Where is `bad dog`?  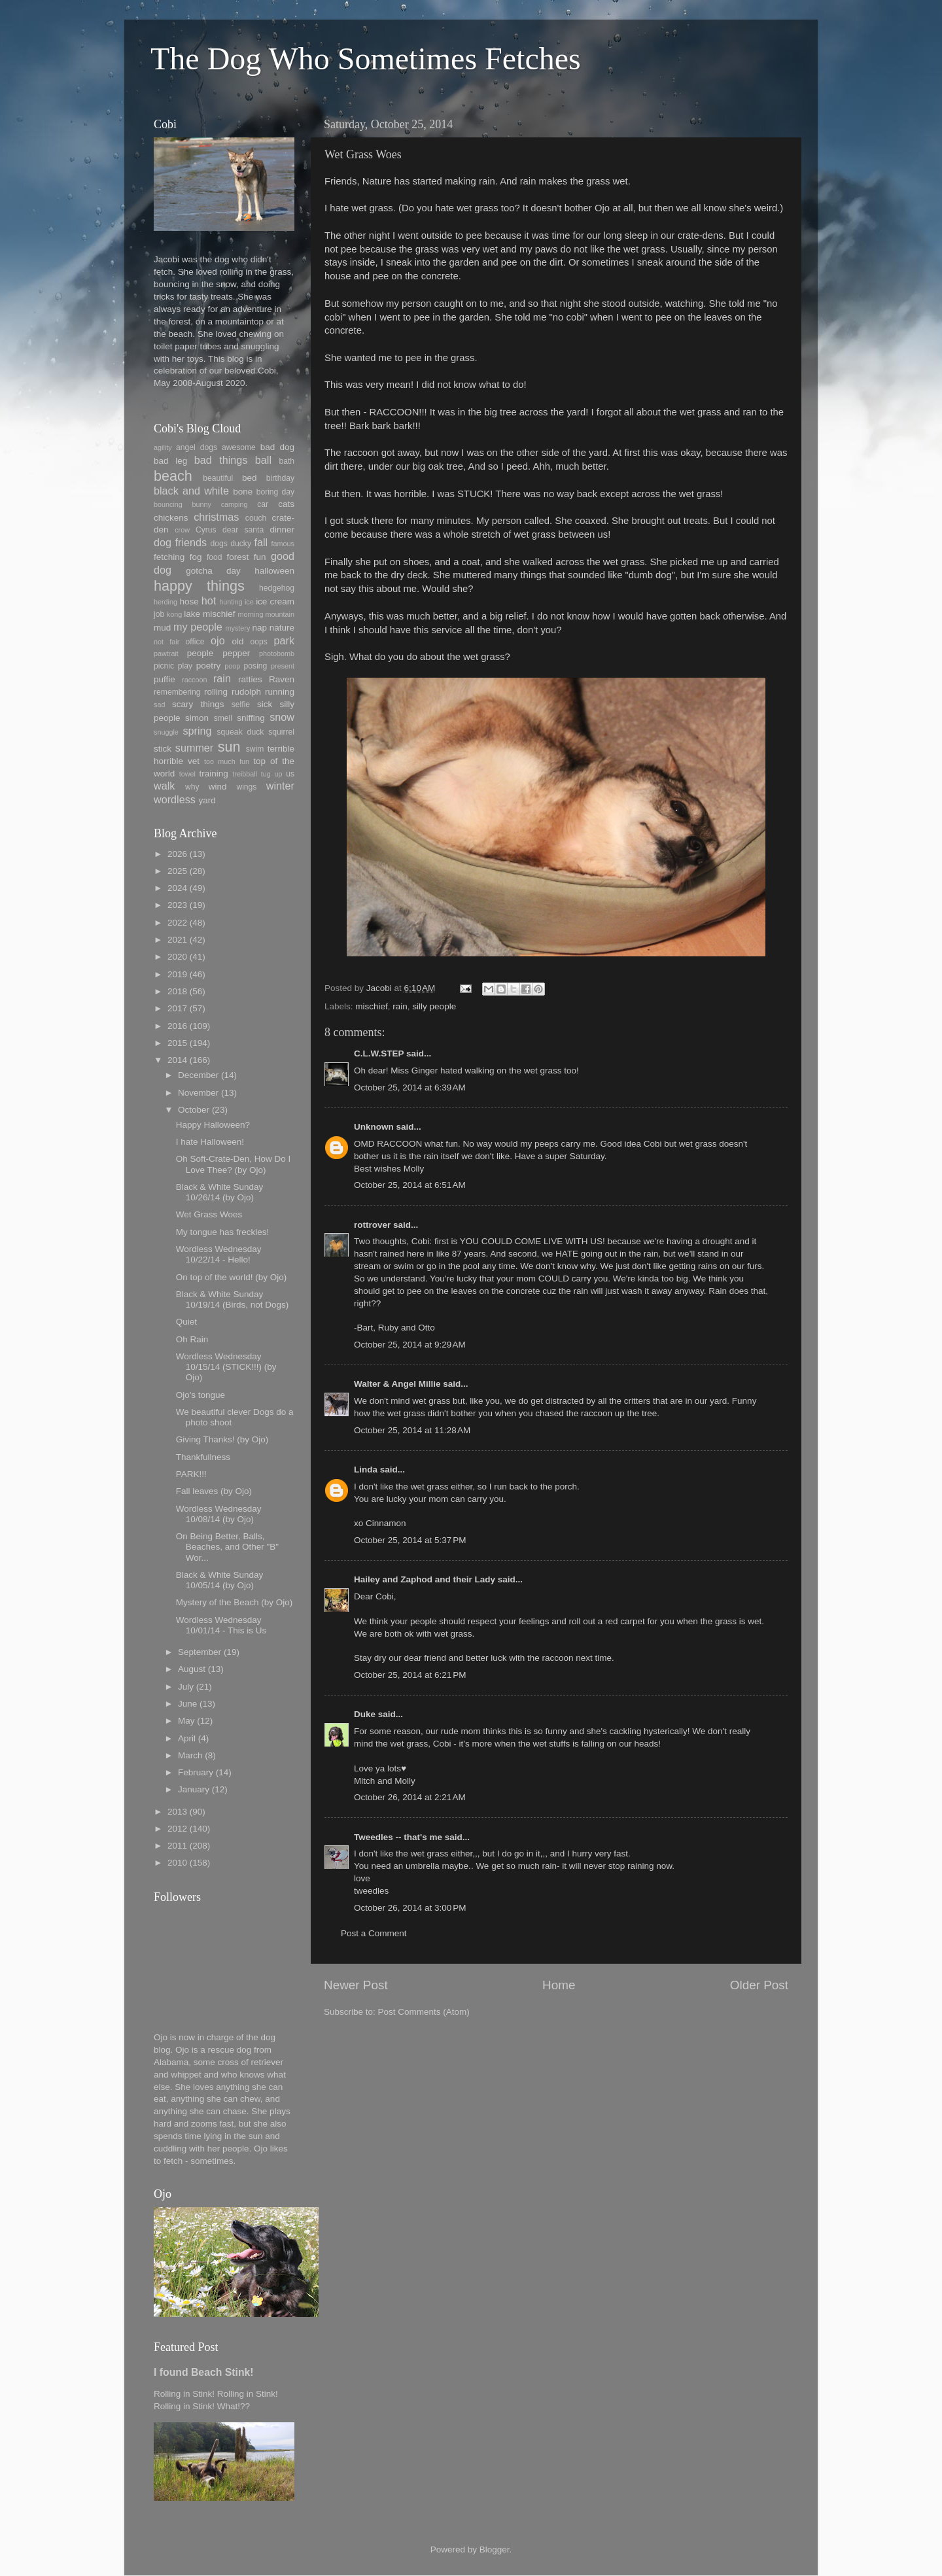 bad dog is located at coordinates (277, 447).